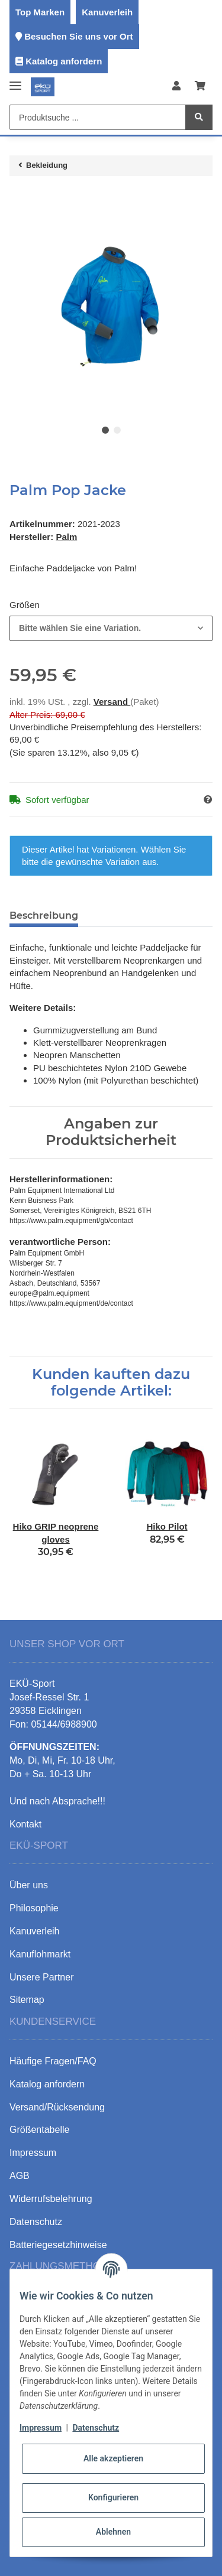  What do you see at coordinates (176, 86) in the screenshot?
I see `[button]` at bounding box center [176, 86].